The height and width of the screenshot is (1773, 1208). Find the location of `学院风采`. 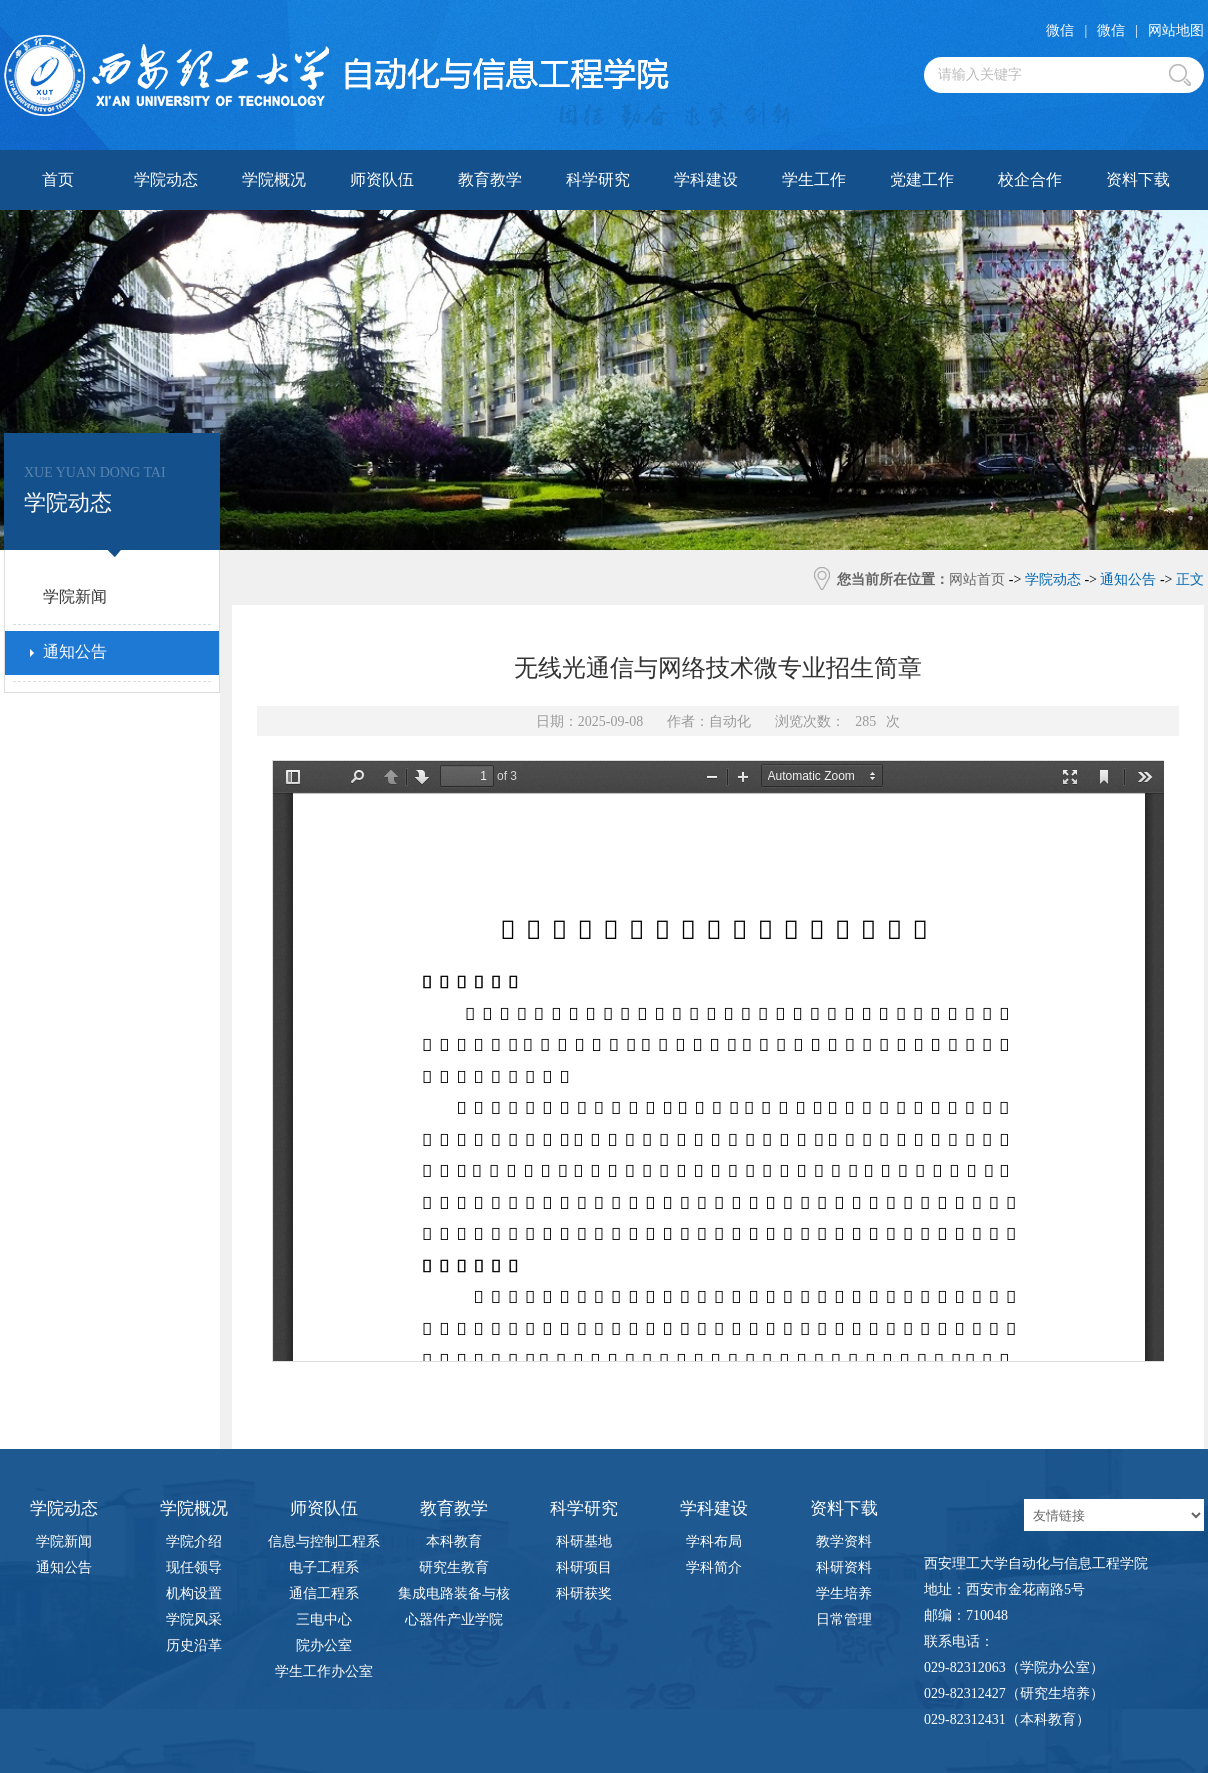

学院风采 is located at coordinates (194, 1619).